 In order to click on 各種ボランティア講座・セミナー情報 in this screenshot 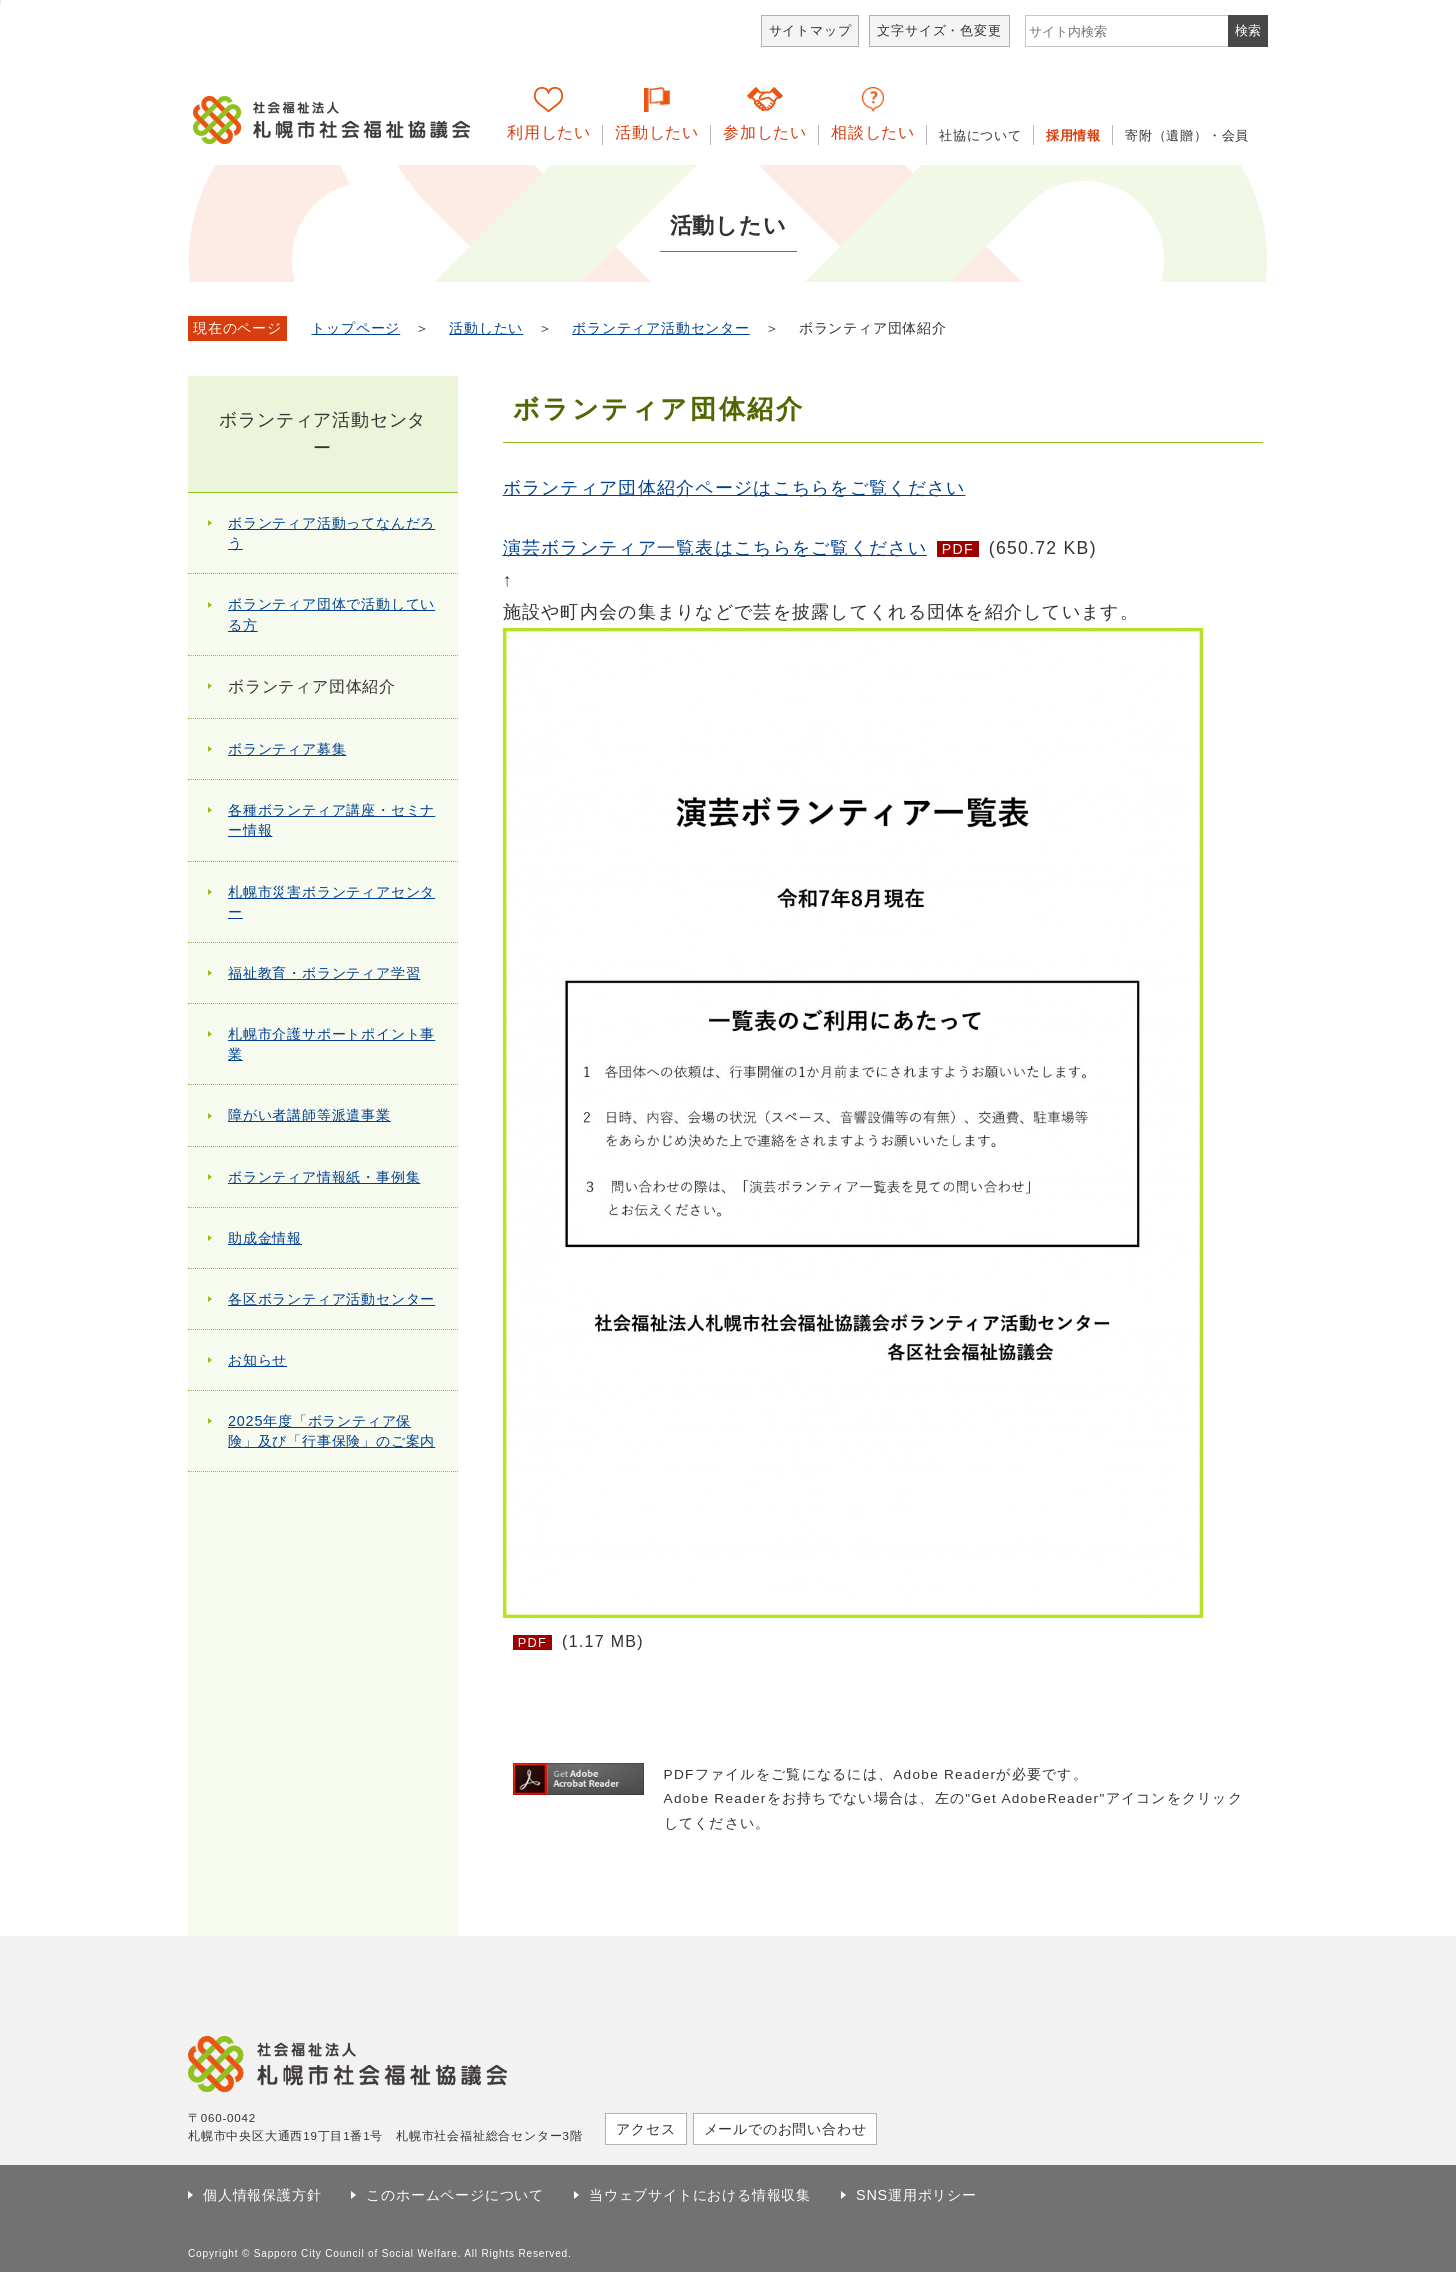, I will do `click(331, 820)`.